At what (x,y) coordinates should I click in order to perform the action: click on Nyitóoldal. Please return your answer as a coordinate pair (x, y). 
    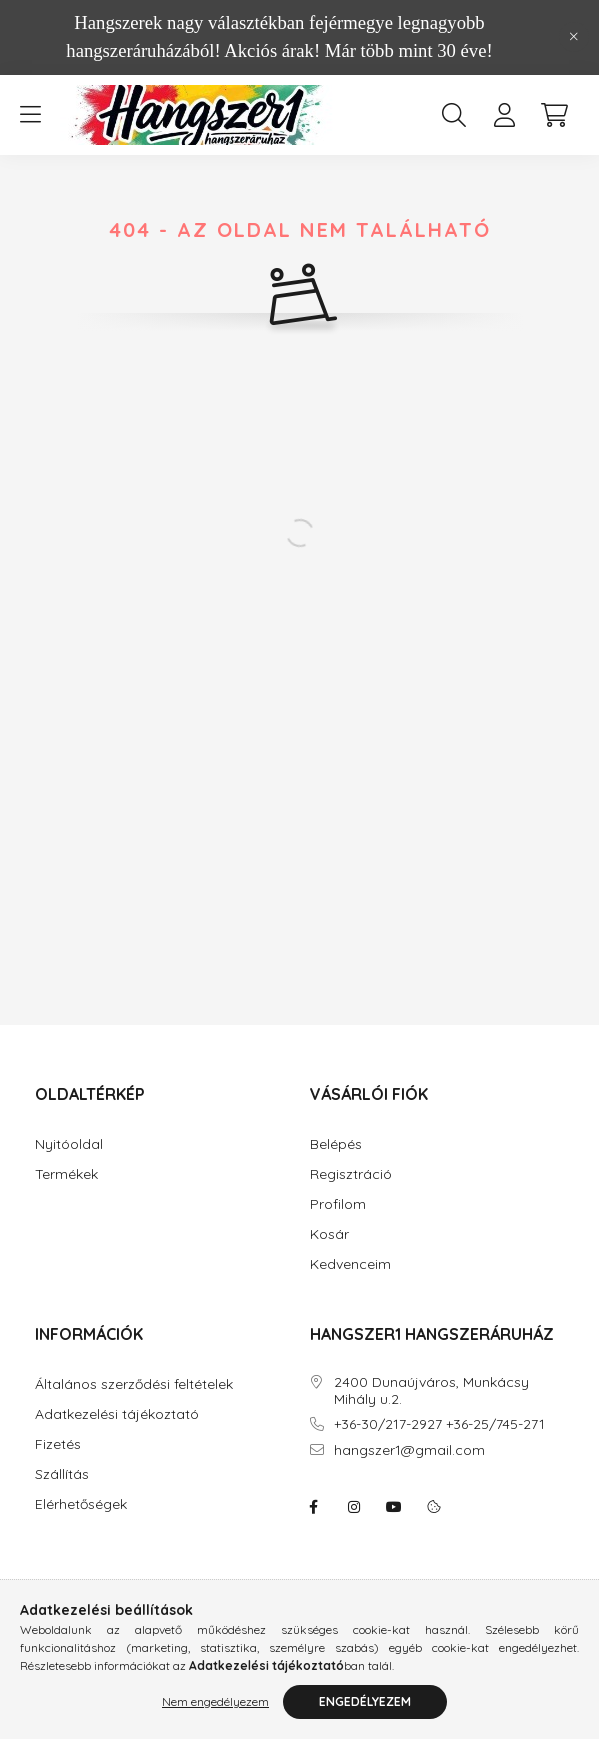
    Looking at the image, I should click on (69, 1144).